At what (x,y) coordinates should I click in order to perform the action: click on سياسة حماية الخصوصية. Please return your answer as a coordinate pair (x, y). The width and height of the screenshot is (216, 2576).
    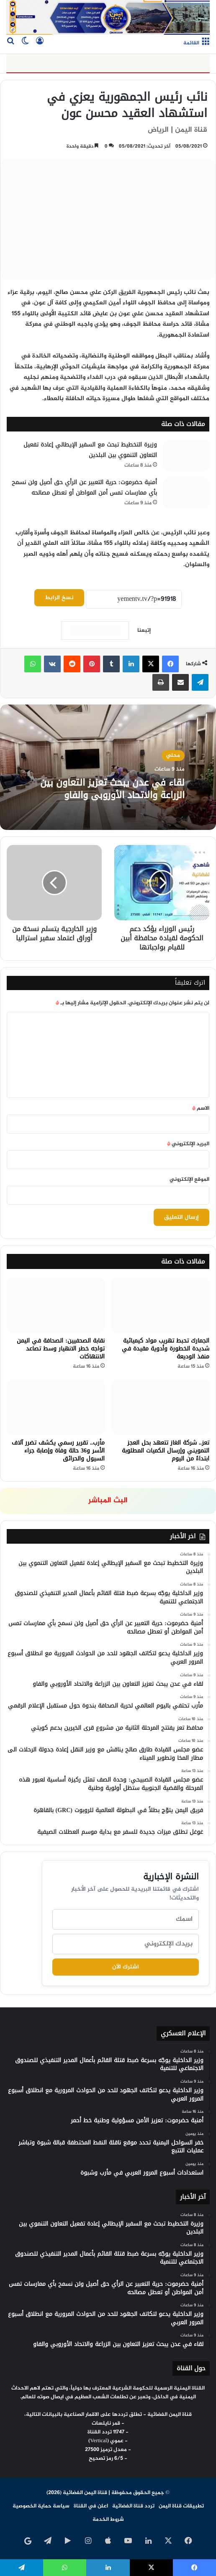
    Looking at the image, I should click on (41, 2506).